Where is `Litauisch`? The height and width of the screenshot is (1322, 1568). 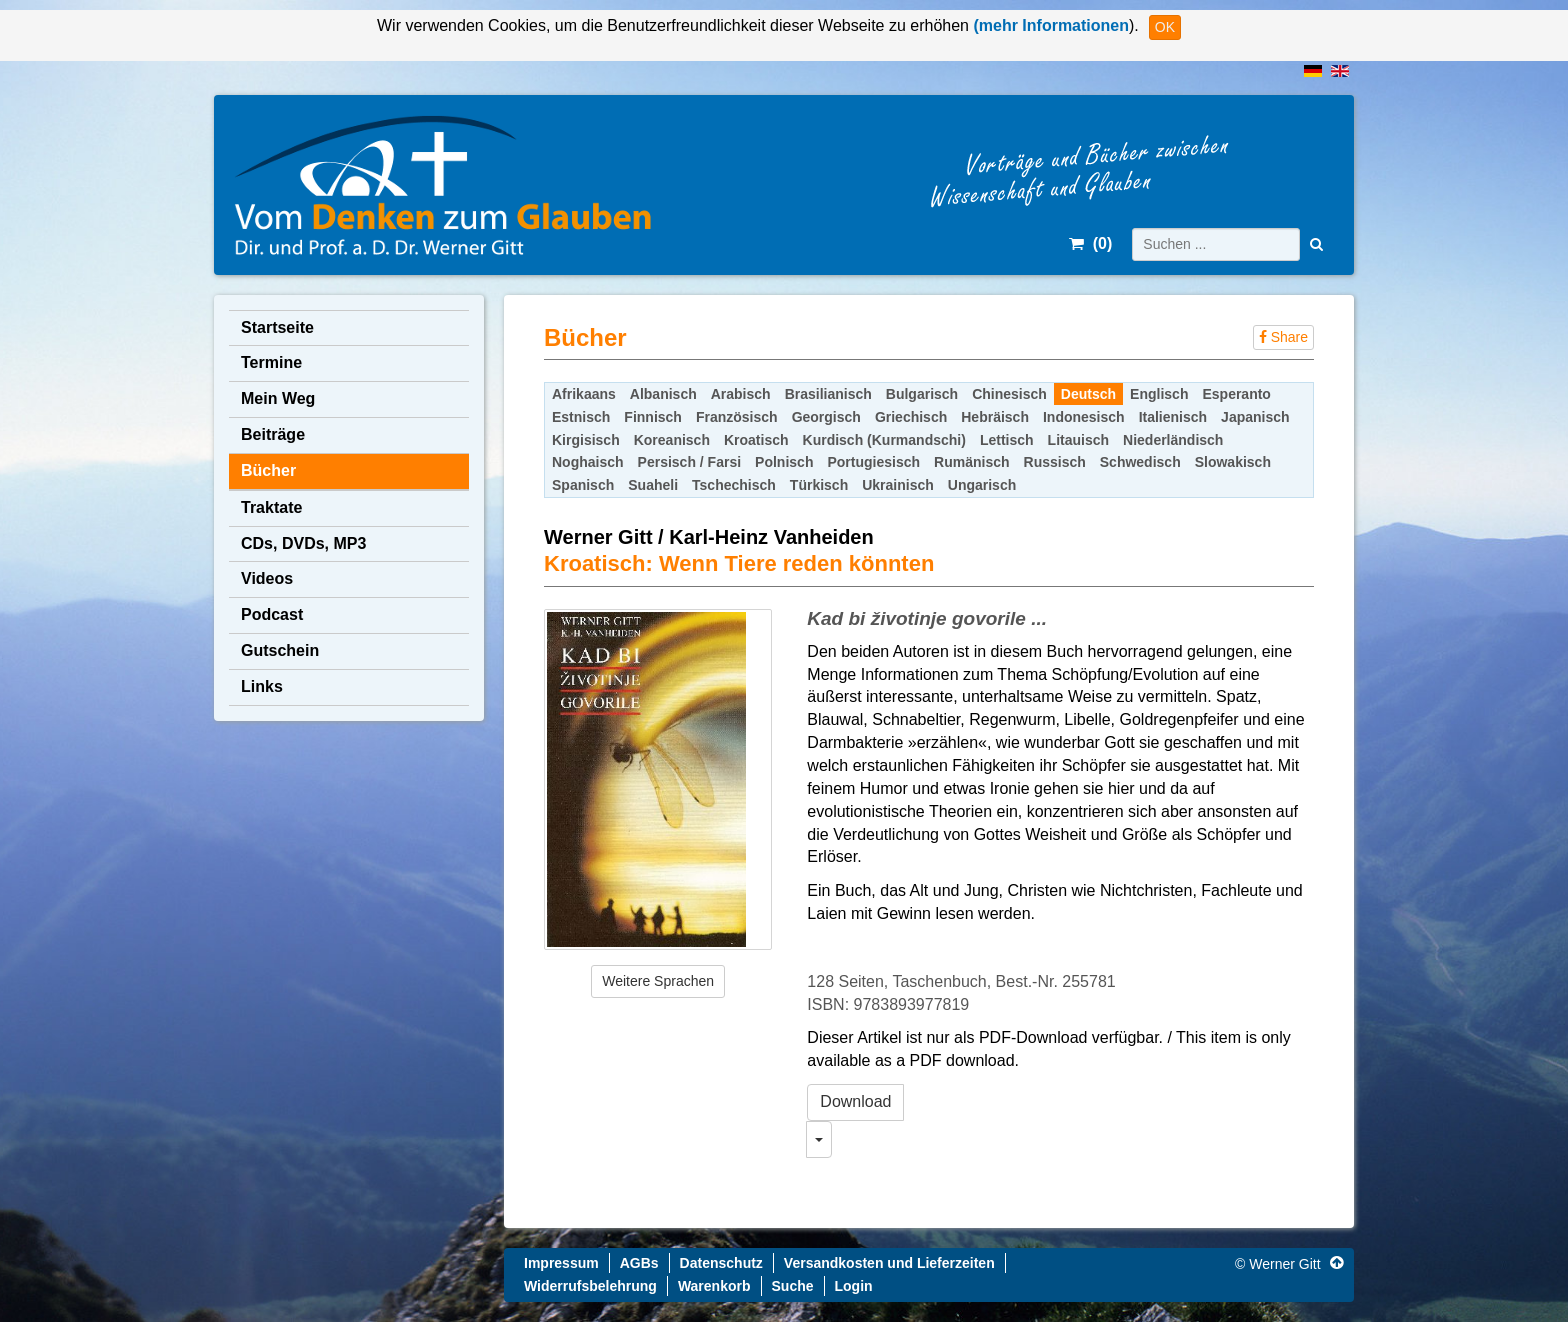 Litauisch is located at coordinates (1078, 440).